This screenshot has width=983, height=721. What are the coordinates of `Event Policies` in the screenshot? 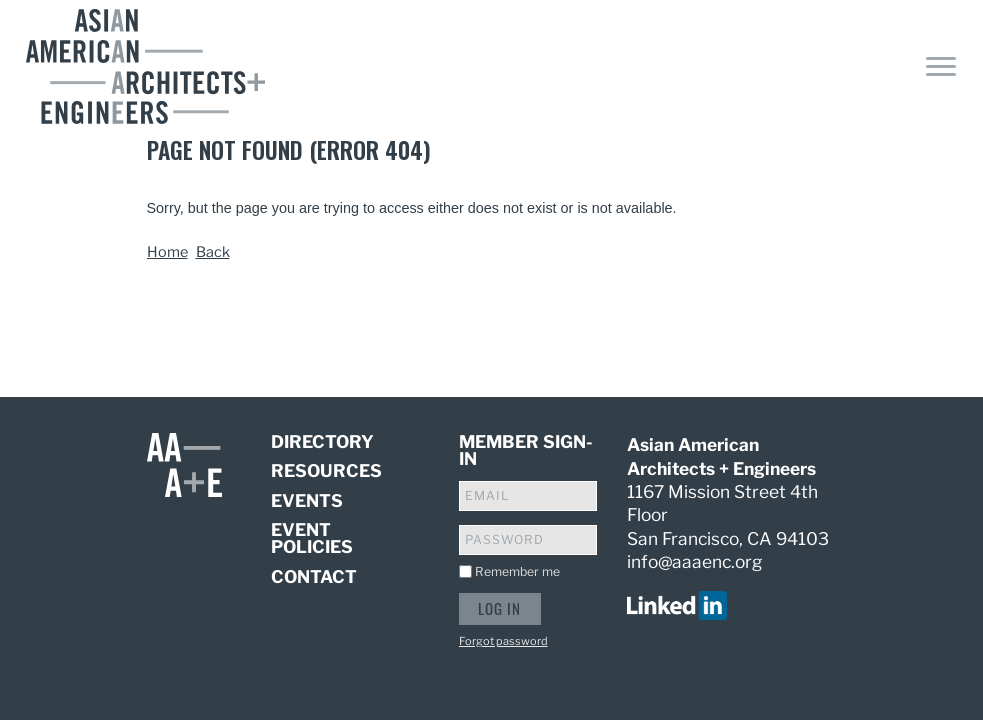 It's located at (312, 538).